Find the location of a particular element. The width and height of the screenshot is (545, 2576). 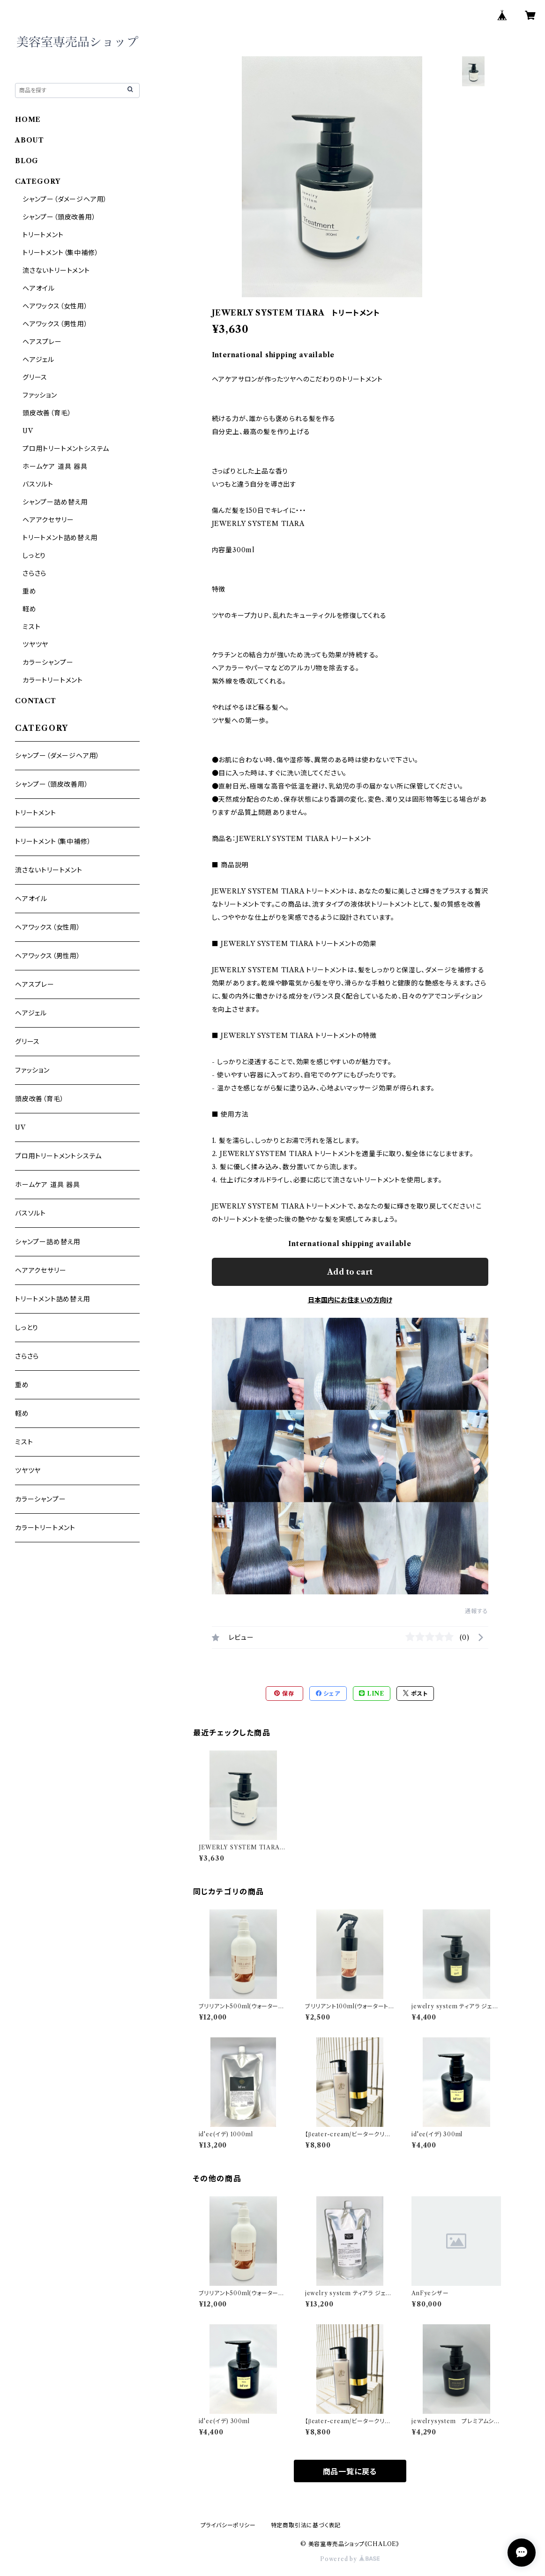

プライバシーポリシー is located at coordinates (228, 2525).